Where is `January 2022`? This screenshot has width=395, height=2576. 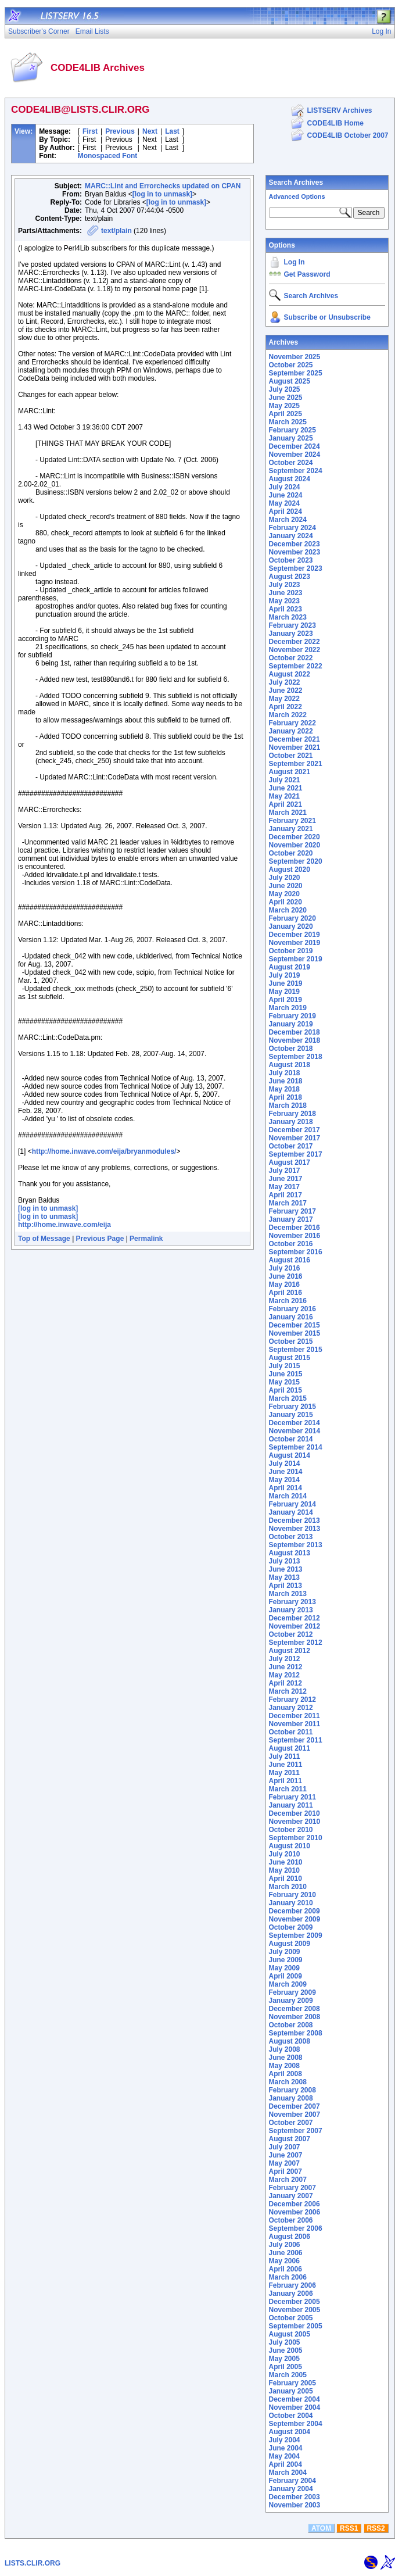
January 2022 is located at coordinates (291, 731).